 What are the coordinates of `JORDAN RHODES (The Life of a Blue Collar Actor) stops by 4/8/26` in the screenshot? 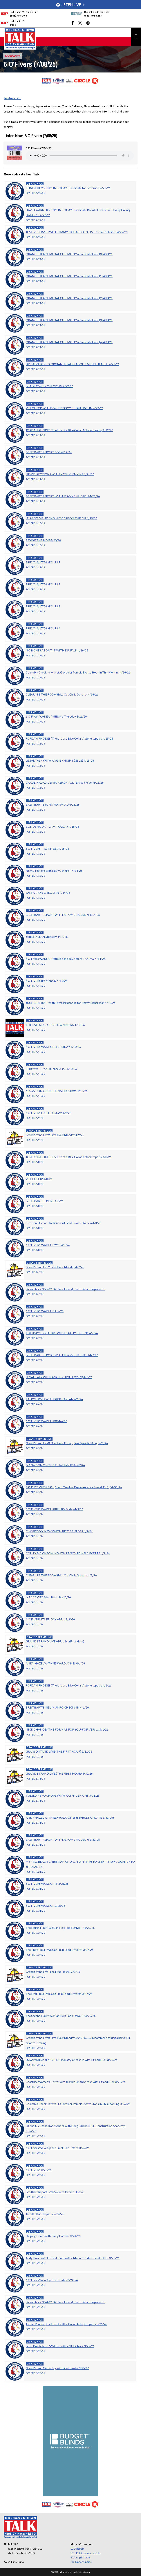 It's located at (68, 1157).